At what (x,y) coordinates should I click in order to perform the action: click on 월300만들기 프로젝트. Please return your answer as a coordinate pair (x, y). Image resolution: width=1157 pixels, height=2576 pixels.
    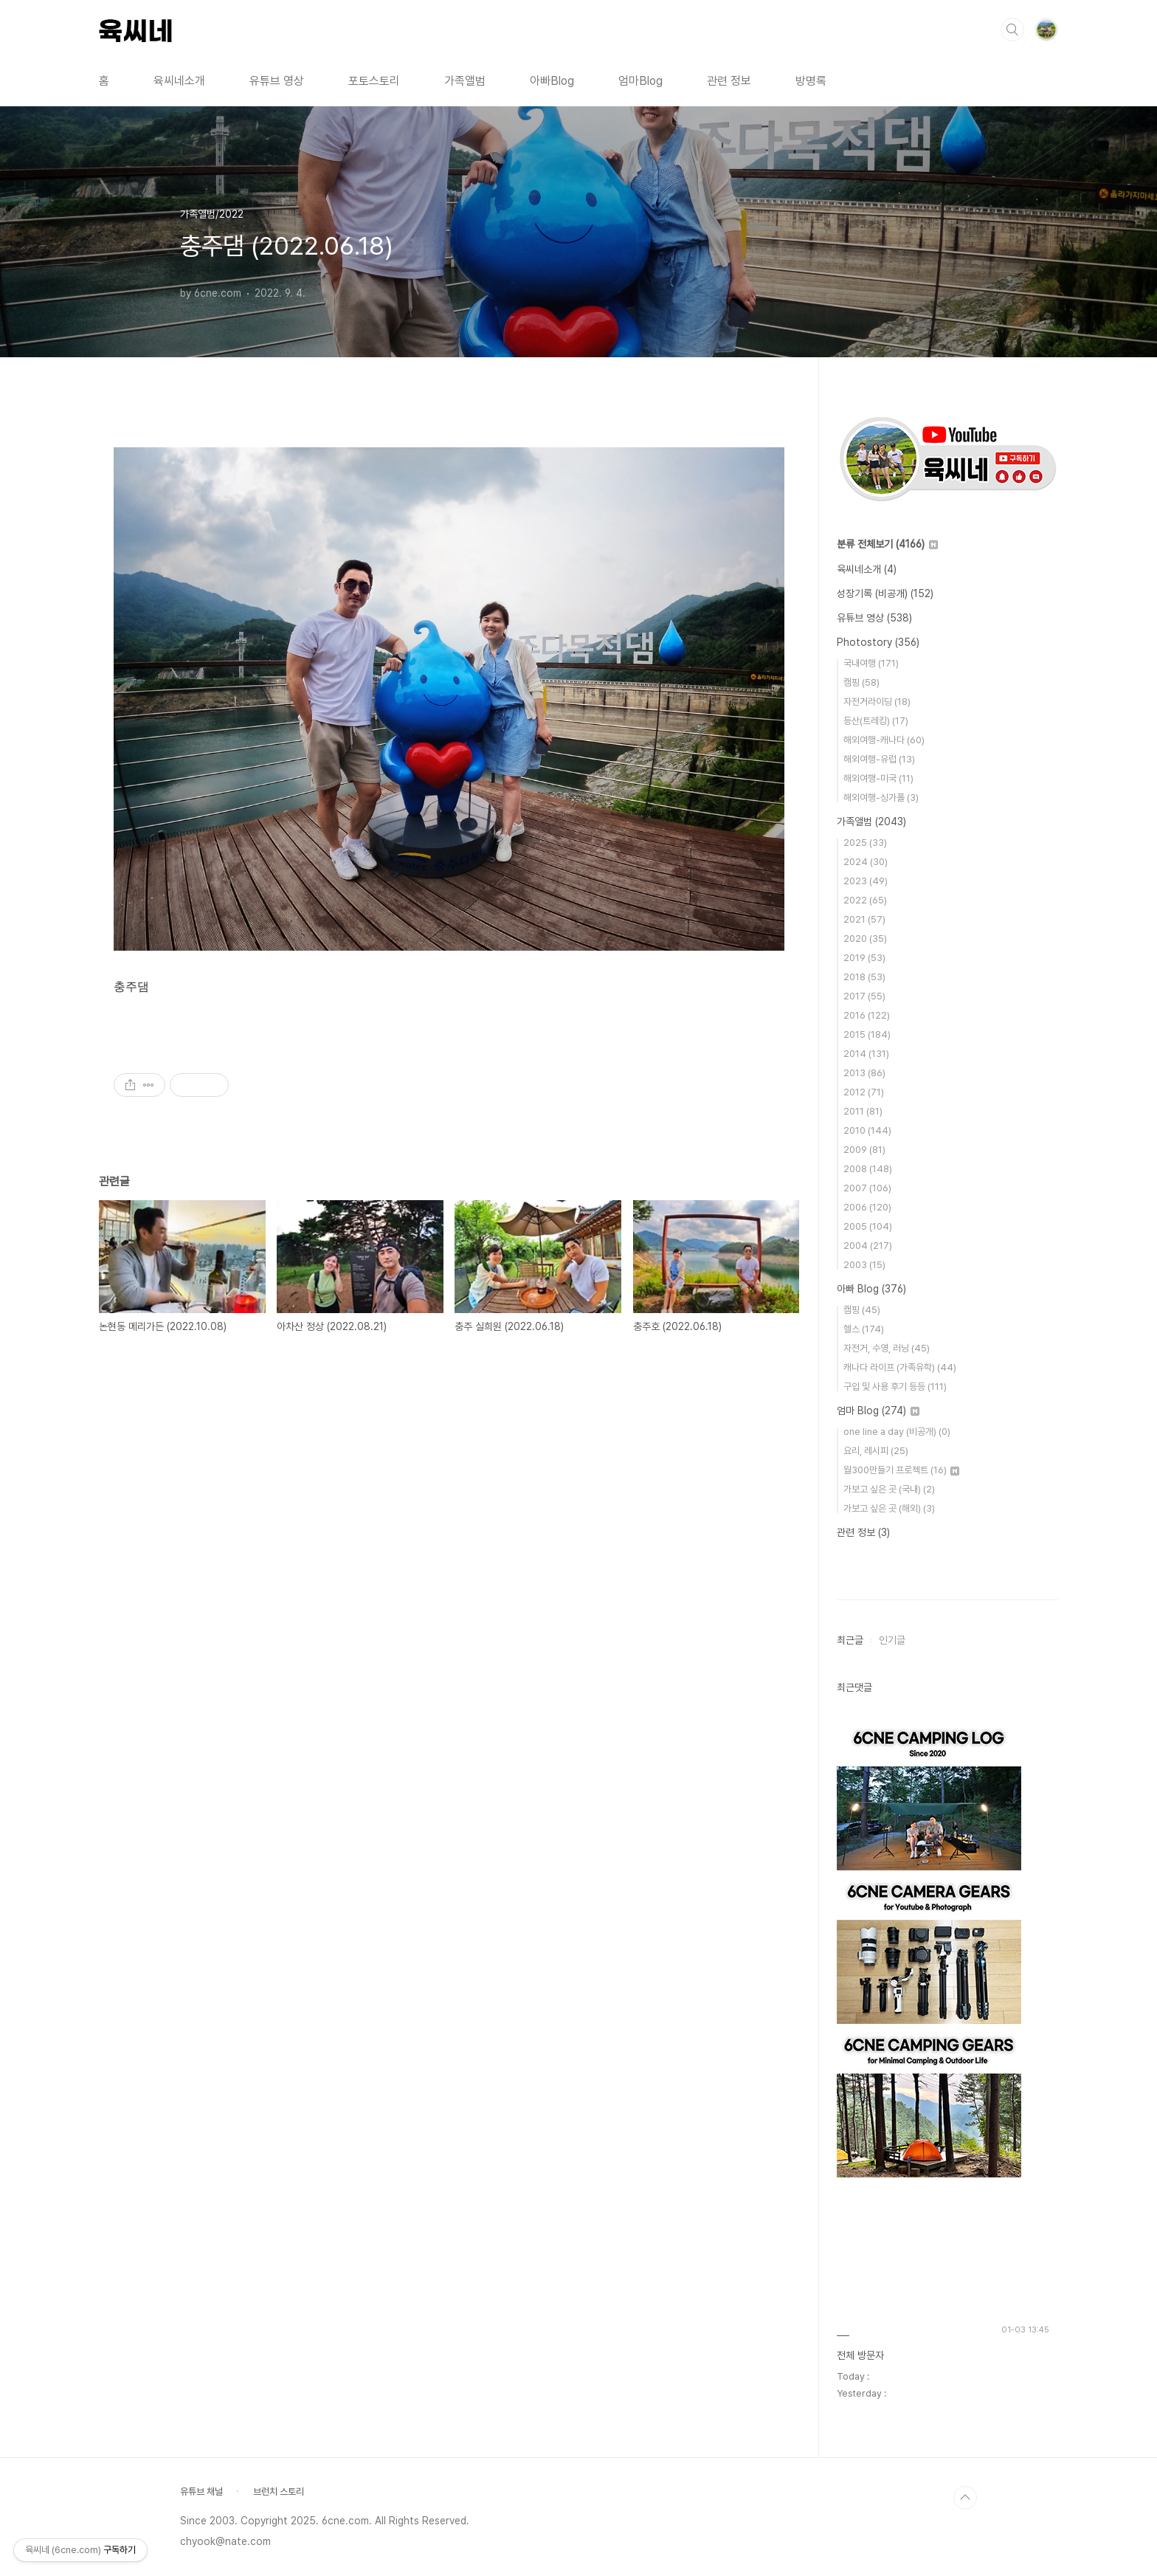
    Looking at the image, I should click on (901, 1469).